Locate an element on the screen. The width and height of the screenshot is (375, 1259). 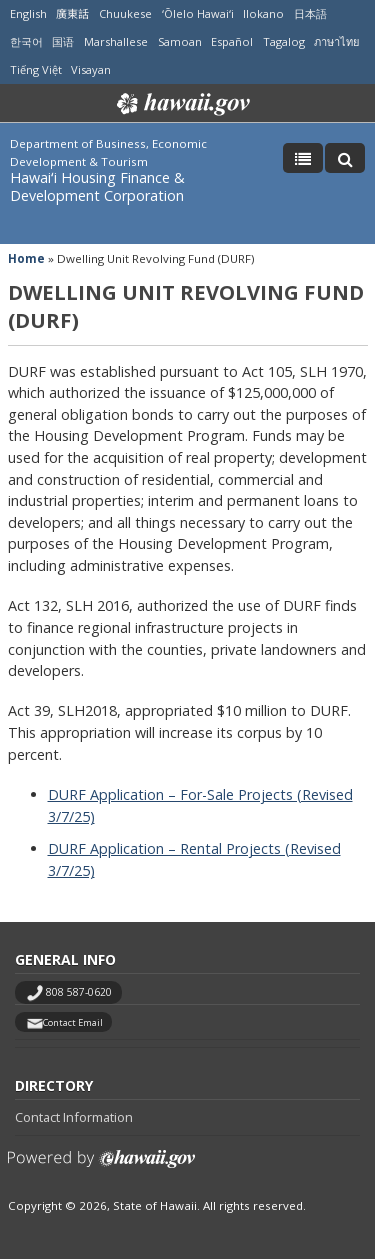
808 587-0620 is located at coordinates (79, 992).